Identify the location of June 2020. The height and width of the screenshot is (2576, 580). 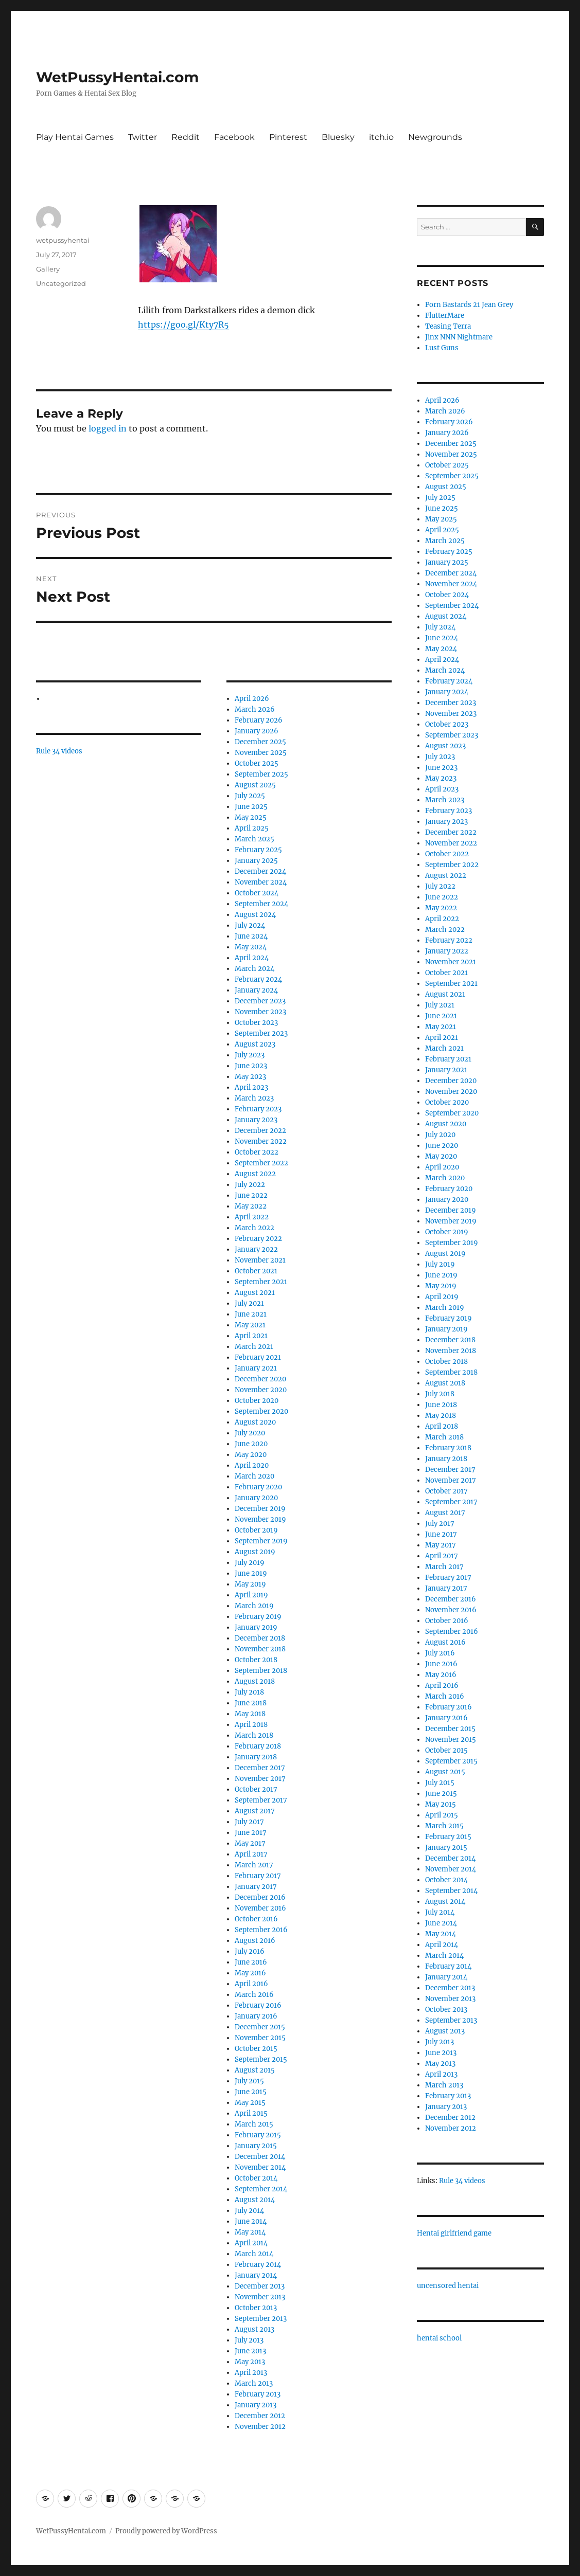
(251, 1443).